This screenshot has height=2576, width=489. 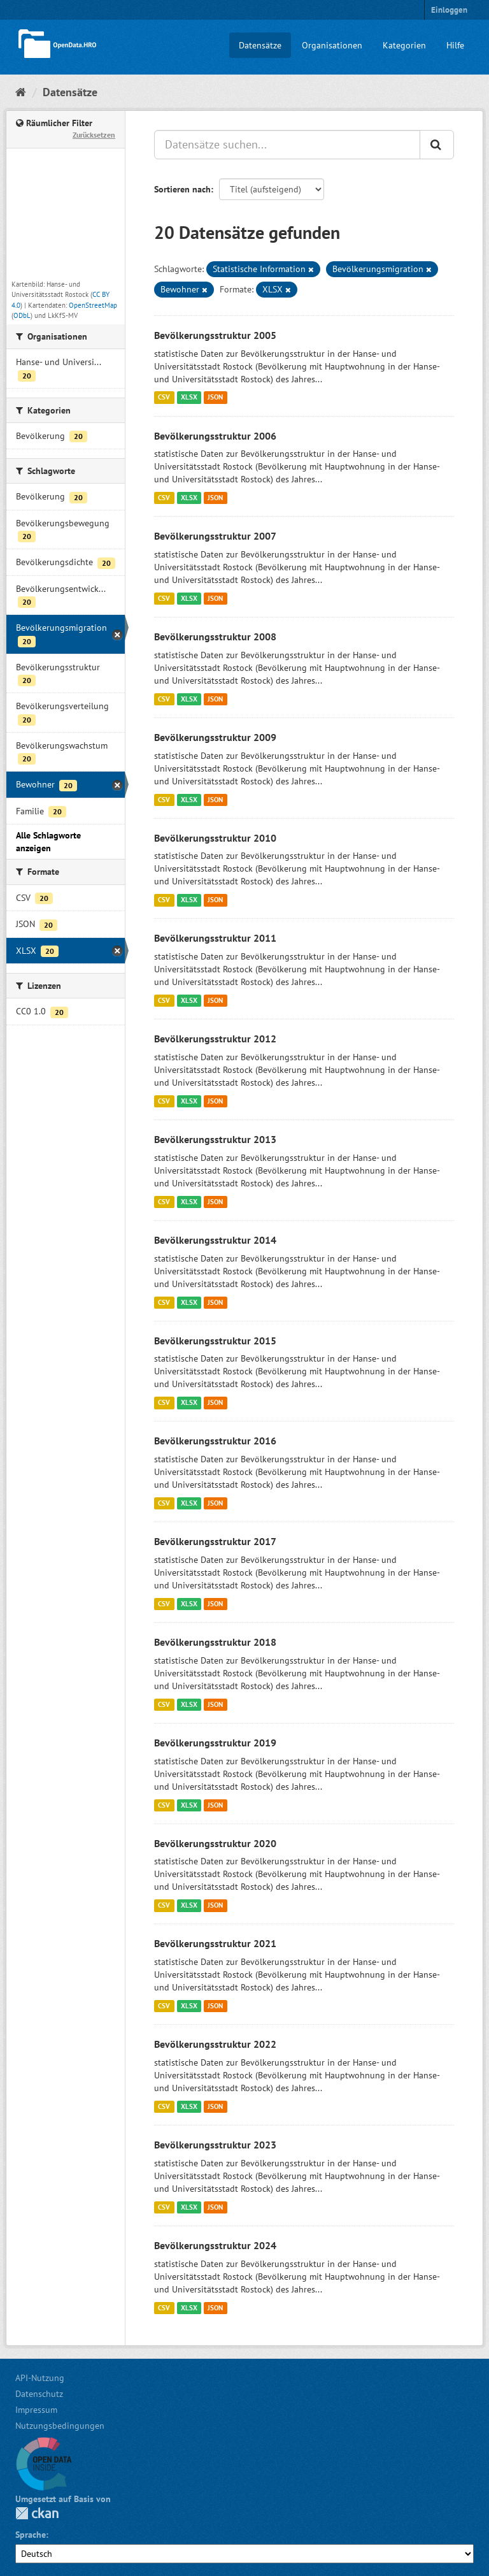 I want to click on API-Nutzung, so click(x=39, y=2378).